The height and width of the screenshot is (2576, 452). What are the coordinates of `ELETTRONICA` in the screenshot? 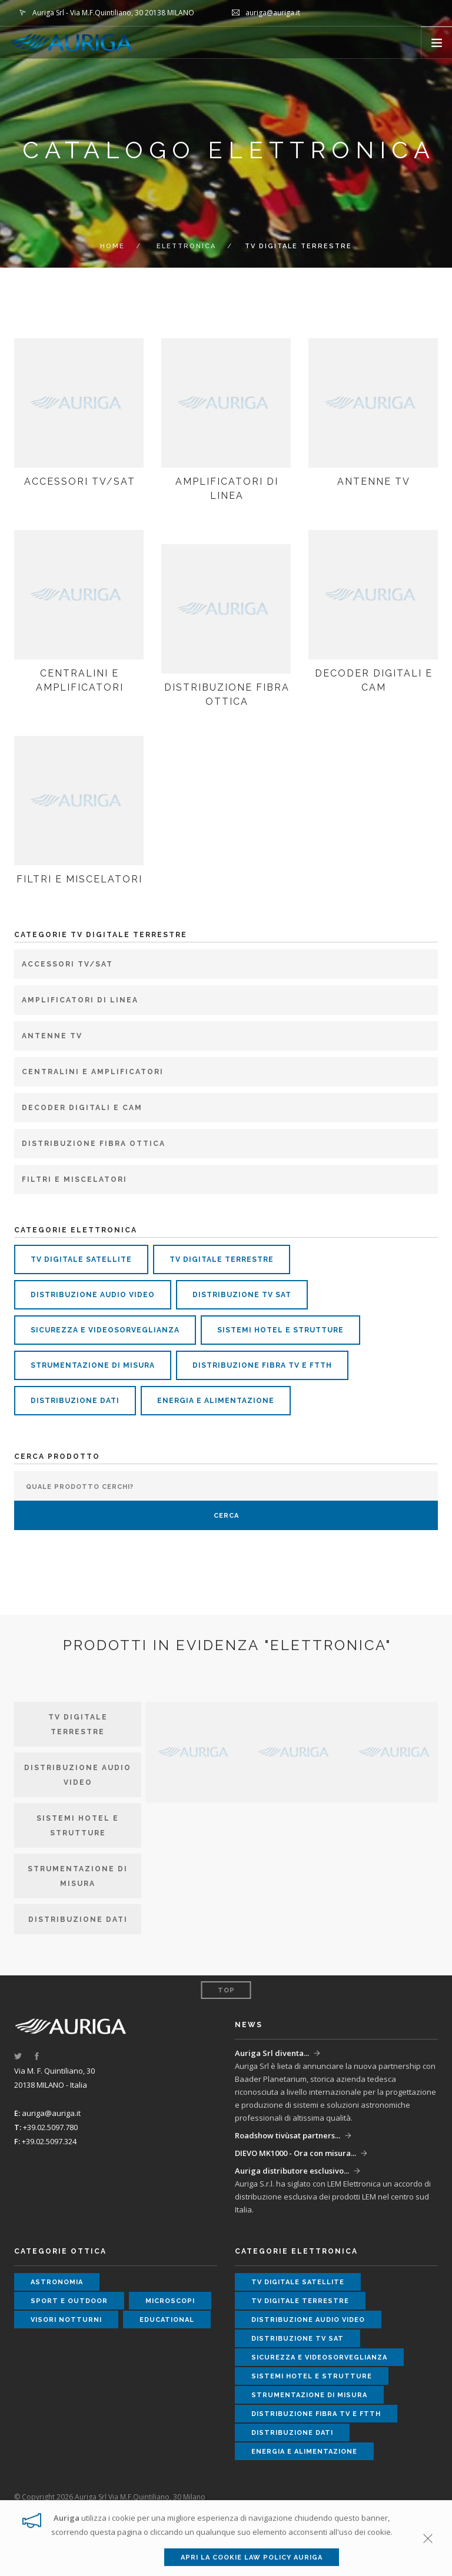 It's located at (186, 246).